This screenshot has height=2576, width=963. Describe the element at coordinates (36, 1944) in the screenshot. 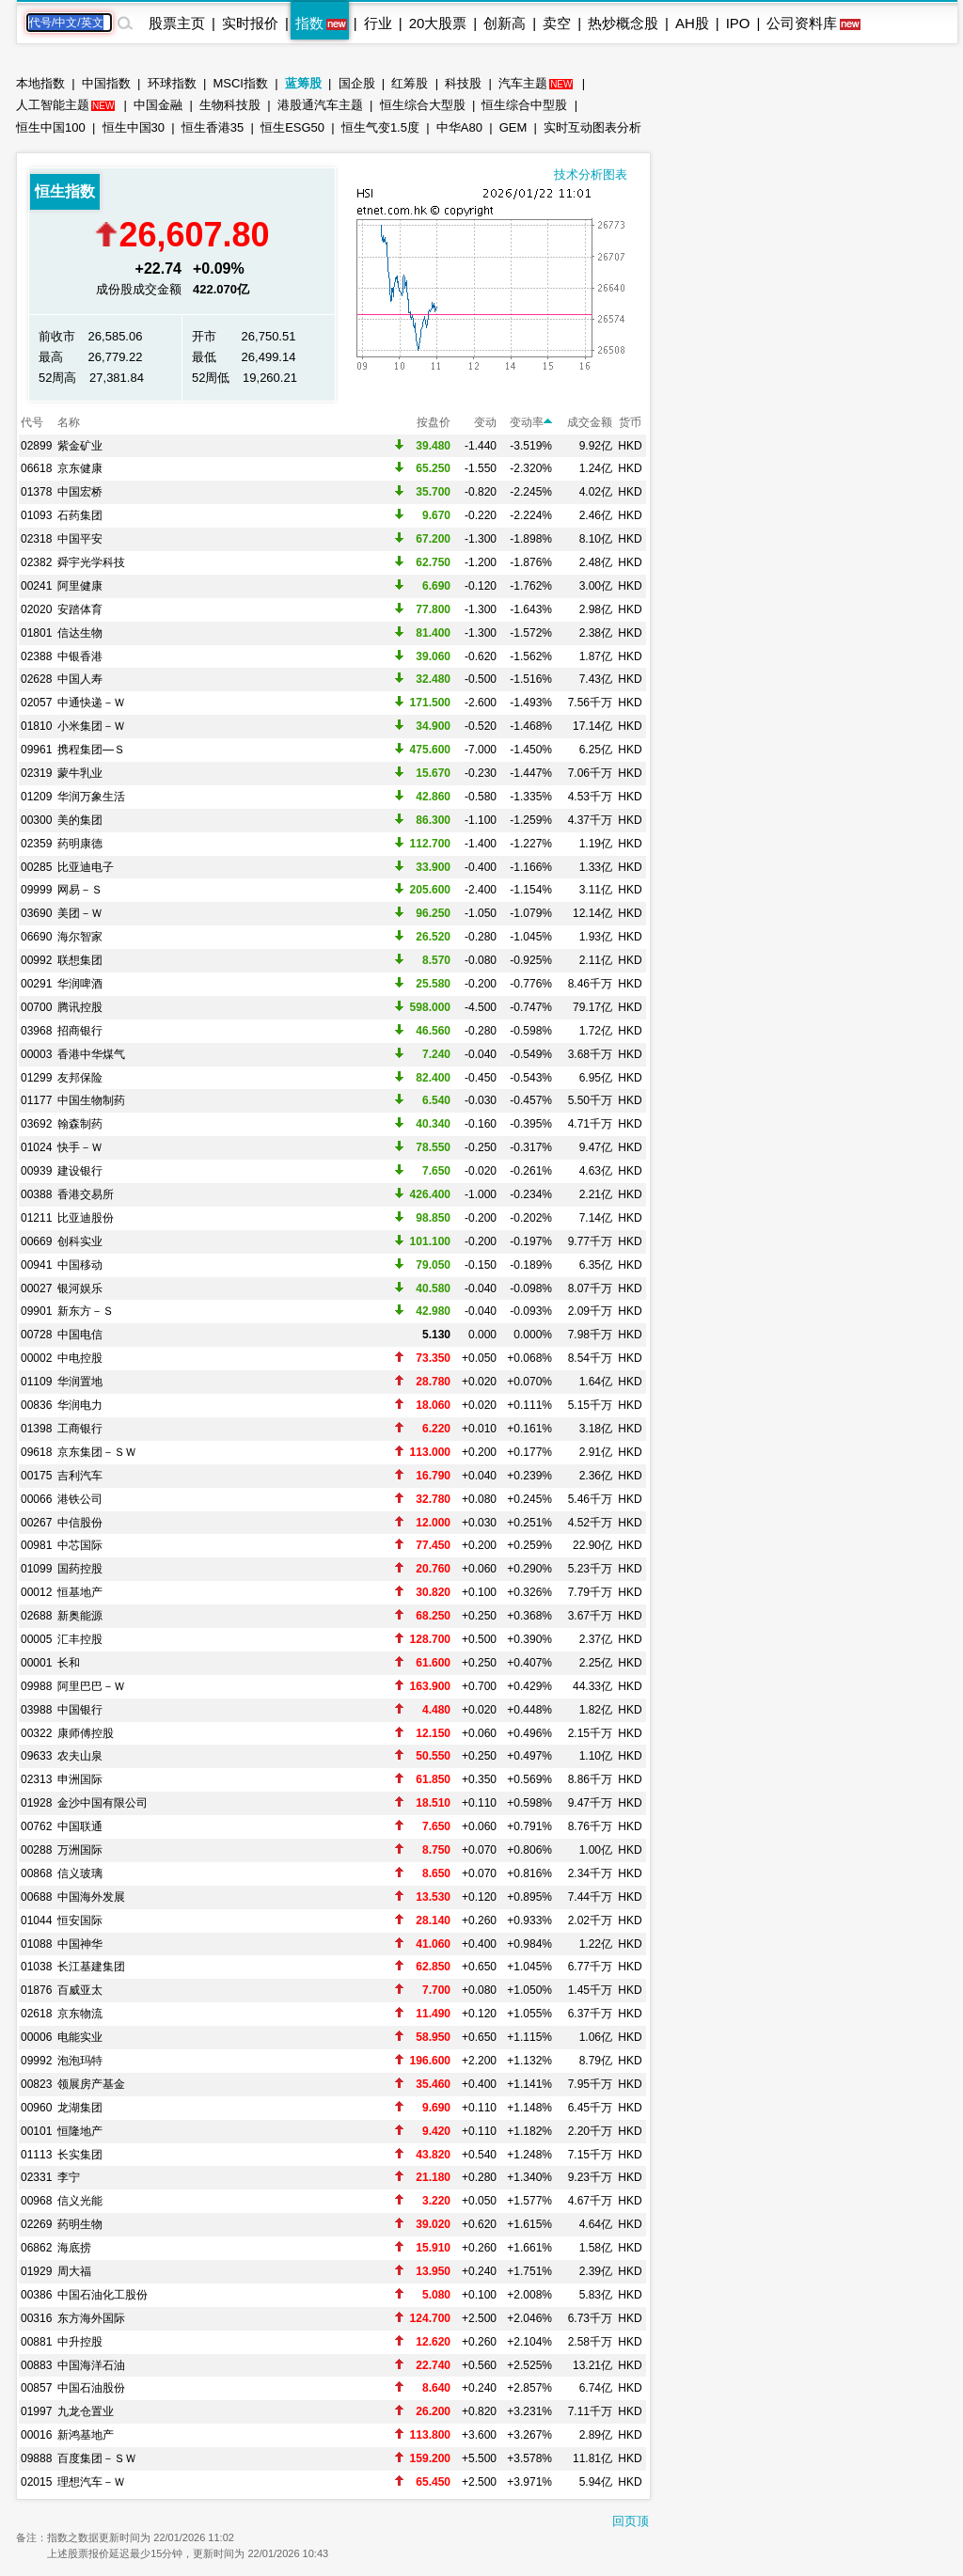

I see `01088` at that location.